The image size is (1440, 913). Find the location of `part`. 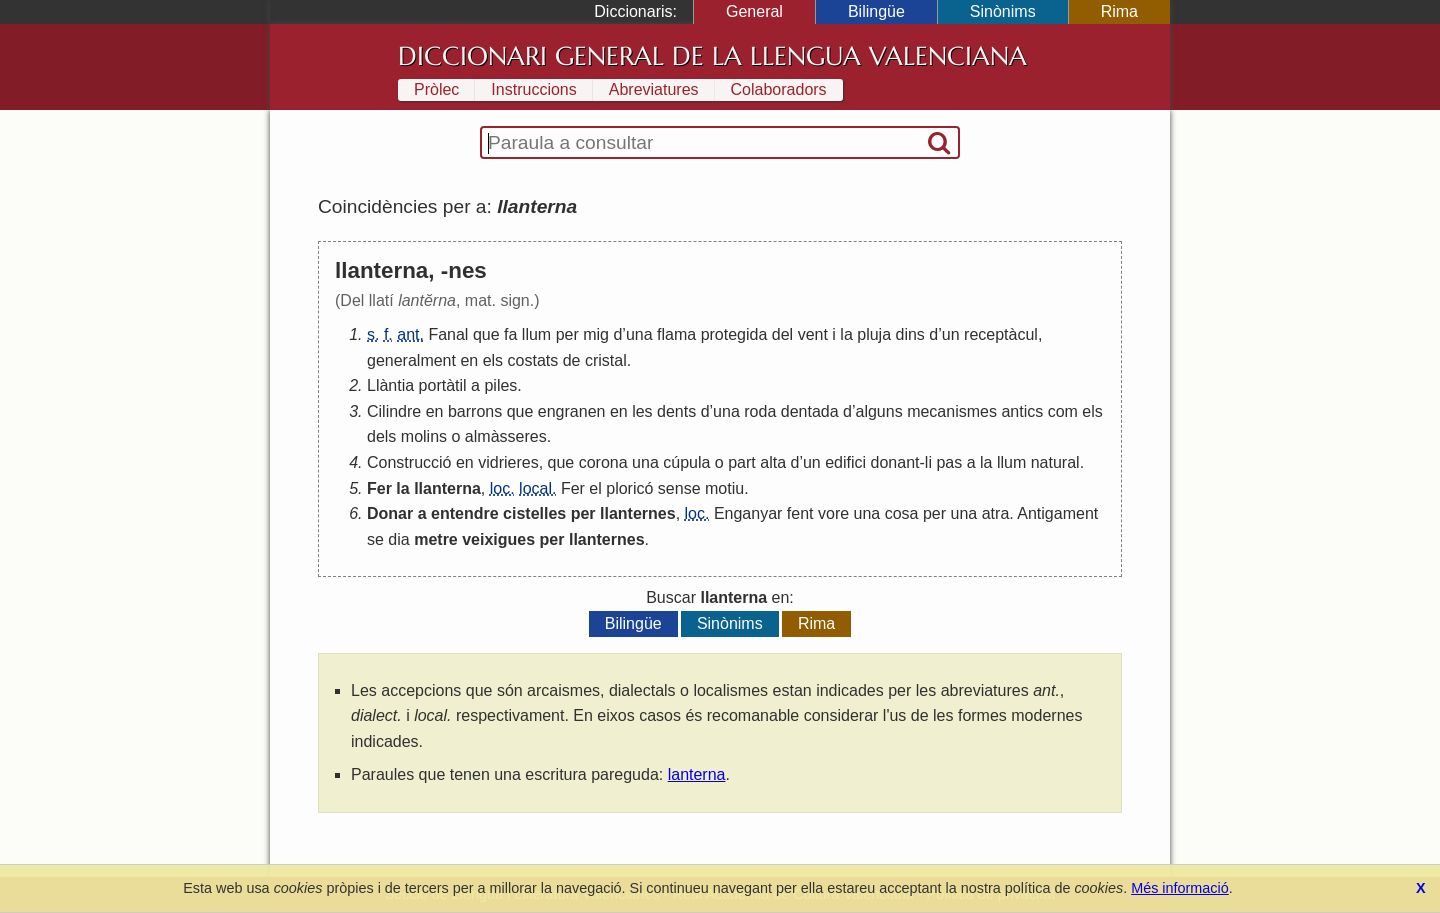

part is located at coordinates (742, 462).